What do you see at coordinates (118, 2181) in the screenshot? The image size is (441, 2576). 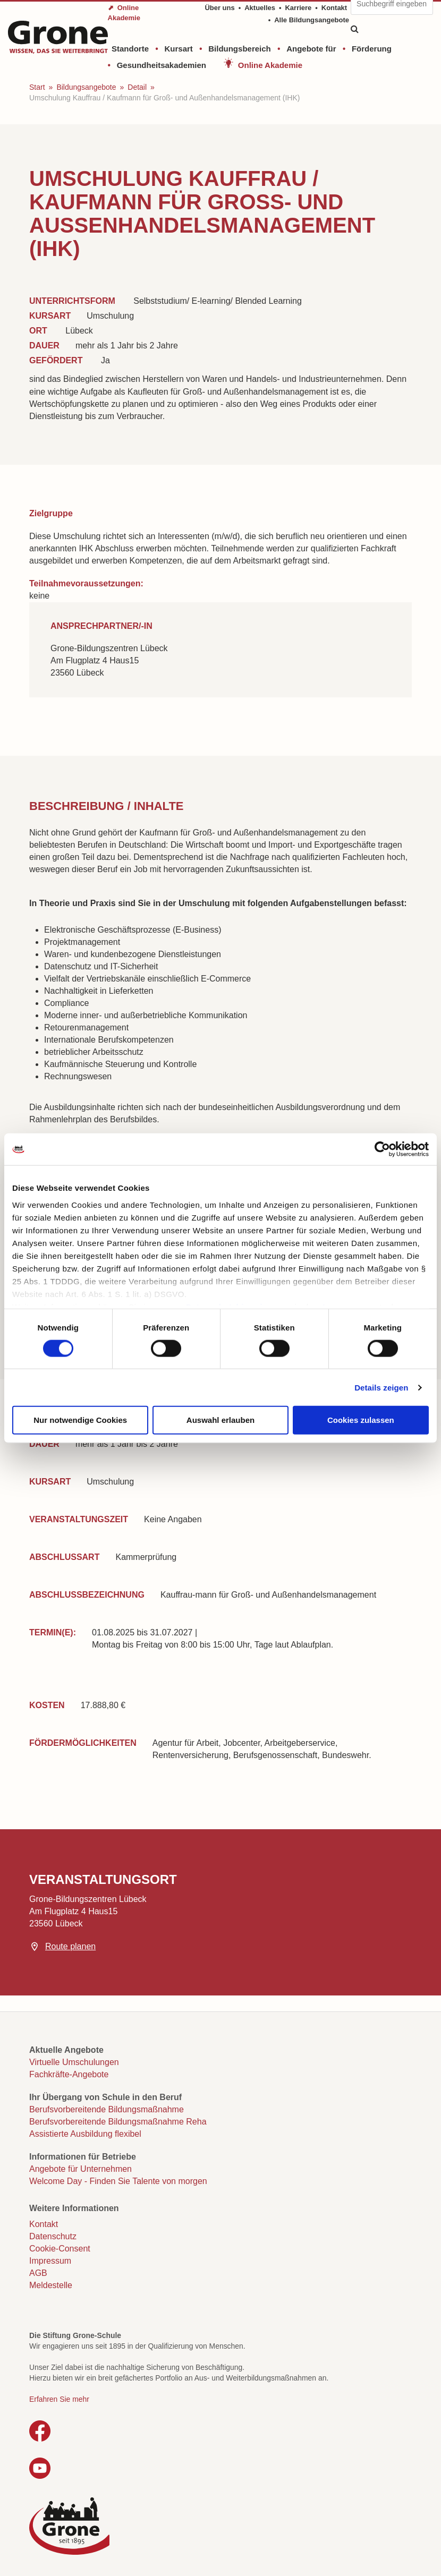 I see `Welcome Day - Finden Sie Talente von morgen` at bounding box center [118, 2181].